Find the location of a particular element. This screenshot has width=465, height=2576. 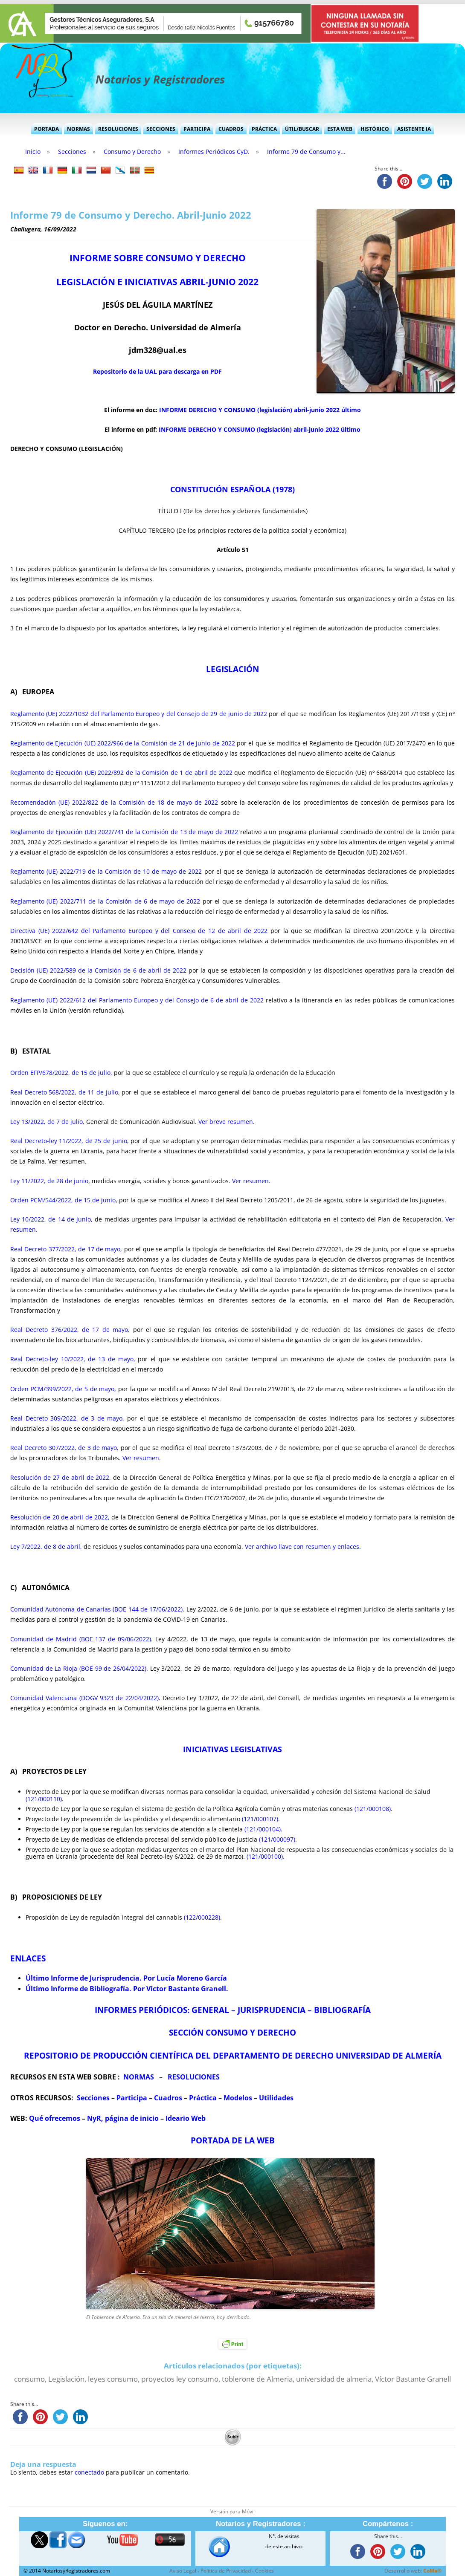

Orden PCM/399/2022, de 5 de mayo, is located at coordinates (63, 1389).